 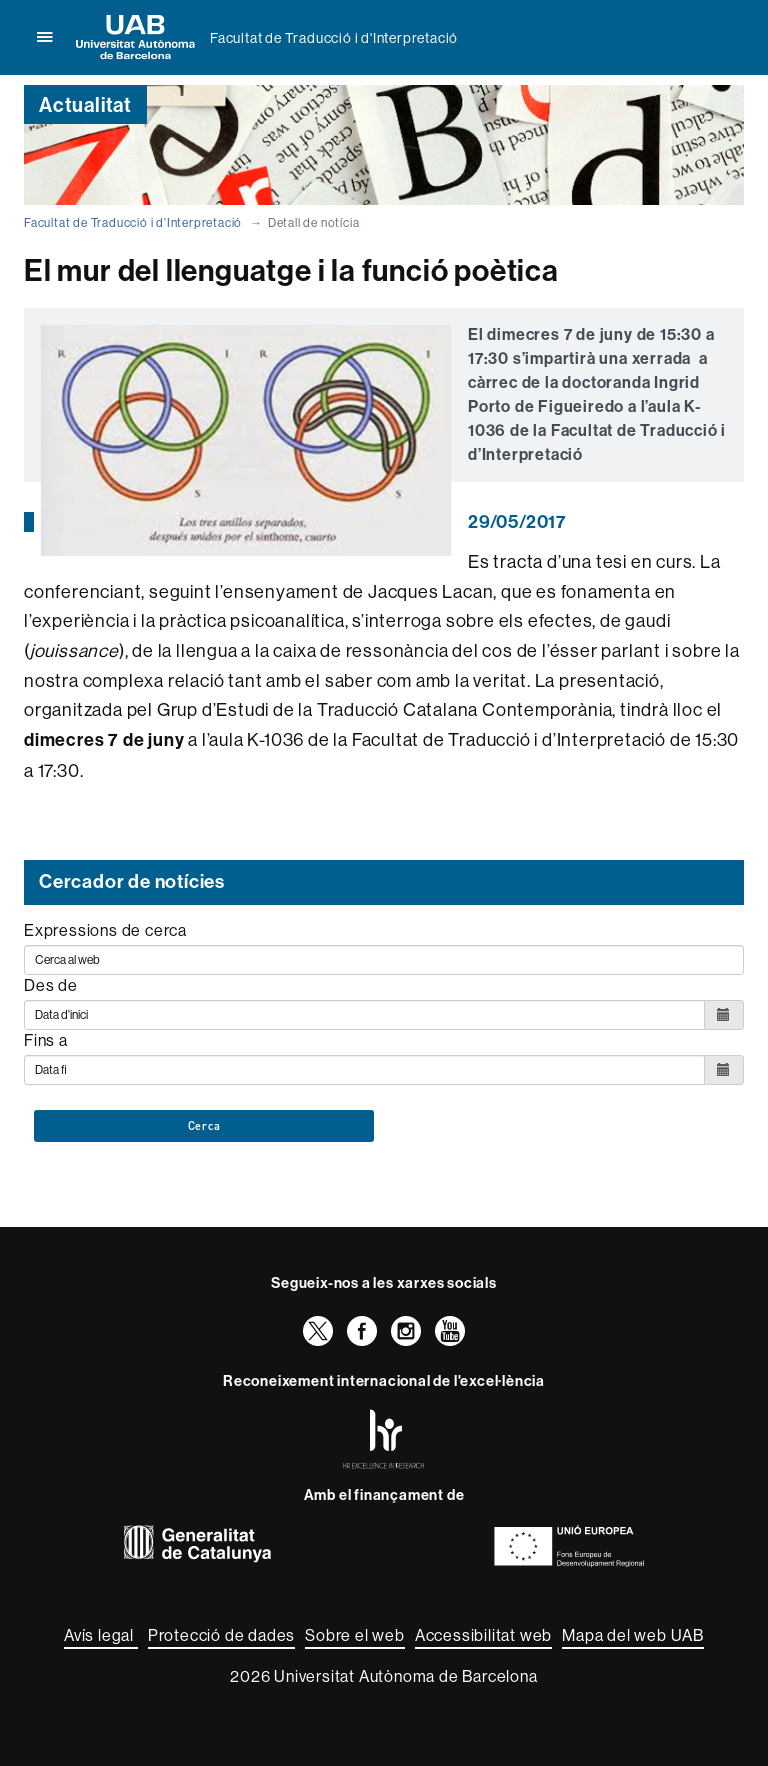 What do you see at coordinates (51, 985) in the screenshot?
I see `Des de` at bounding box center [51, 985].